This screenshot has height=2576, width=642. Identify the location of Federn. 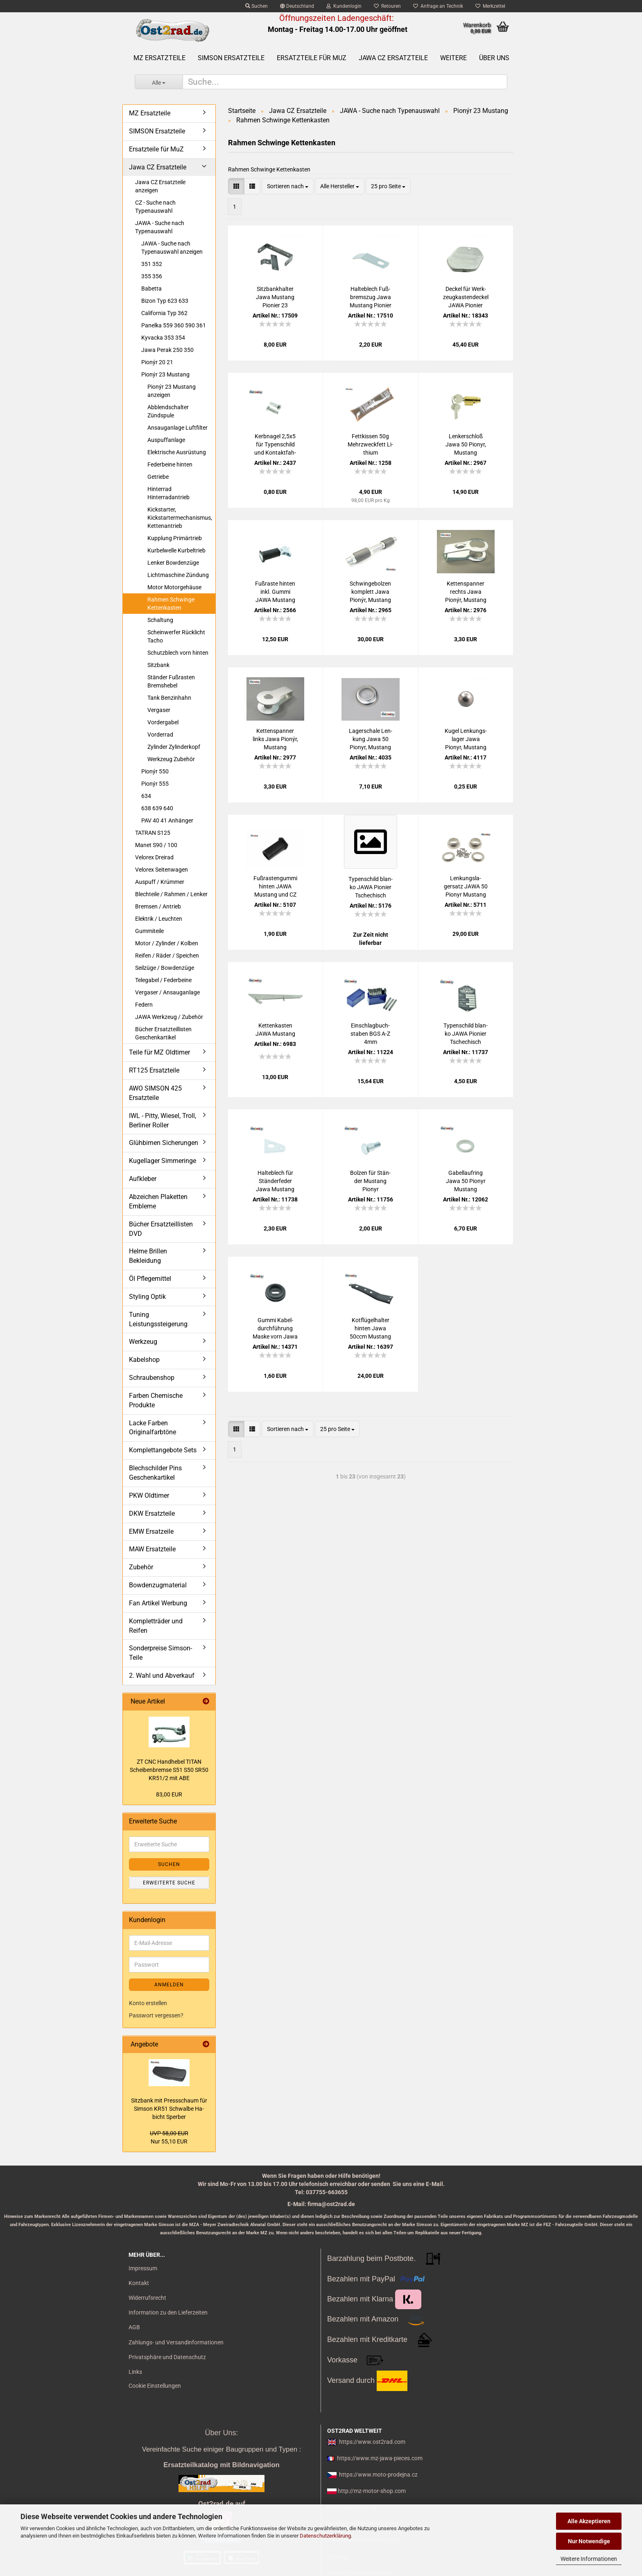
(144, 1004).